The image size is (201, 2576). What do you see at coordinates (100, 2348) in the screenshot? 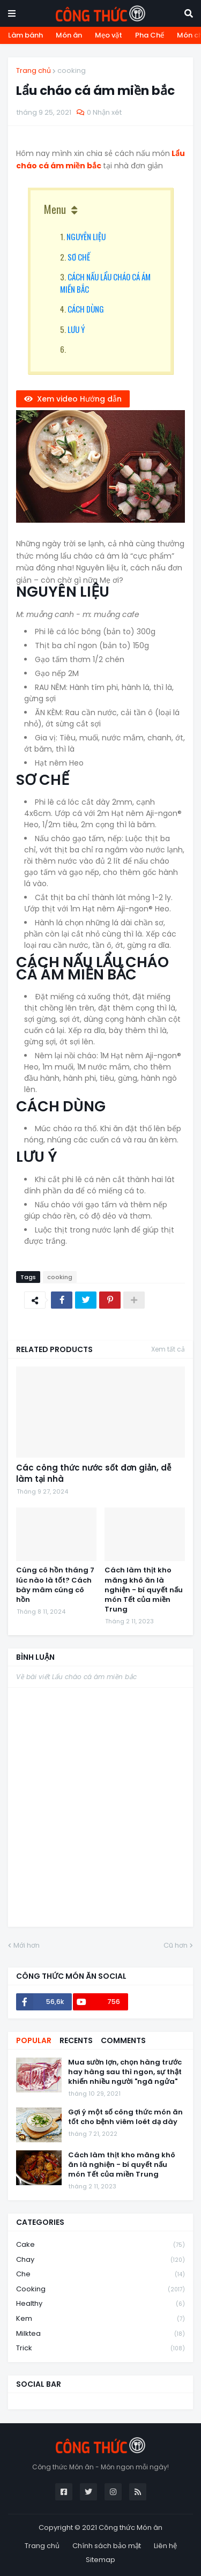
I see `trick` at bounding box center [100, 2348].